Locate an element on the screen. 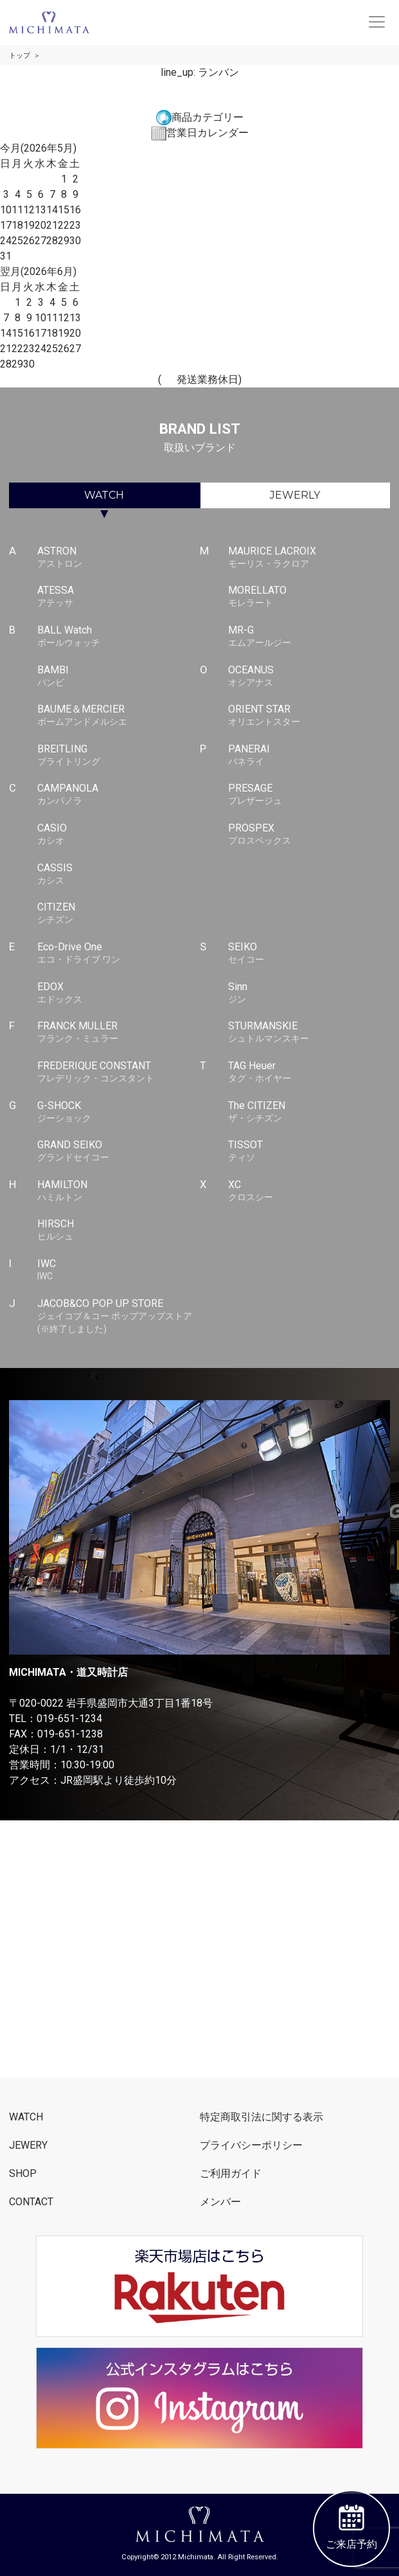  IWC is located at coordinates (118, 1270).